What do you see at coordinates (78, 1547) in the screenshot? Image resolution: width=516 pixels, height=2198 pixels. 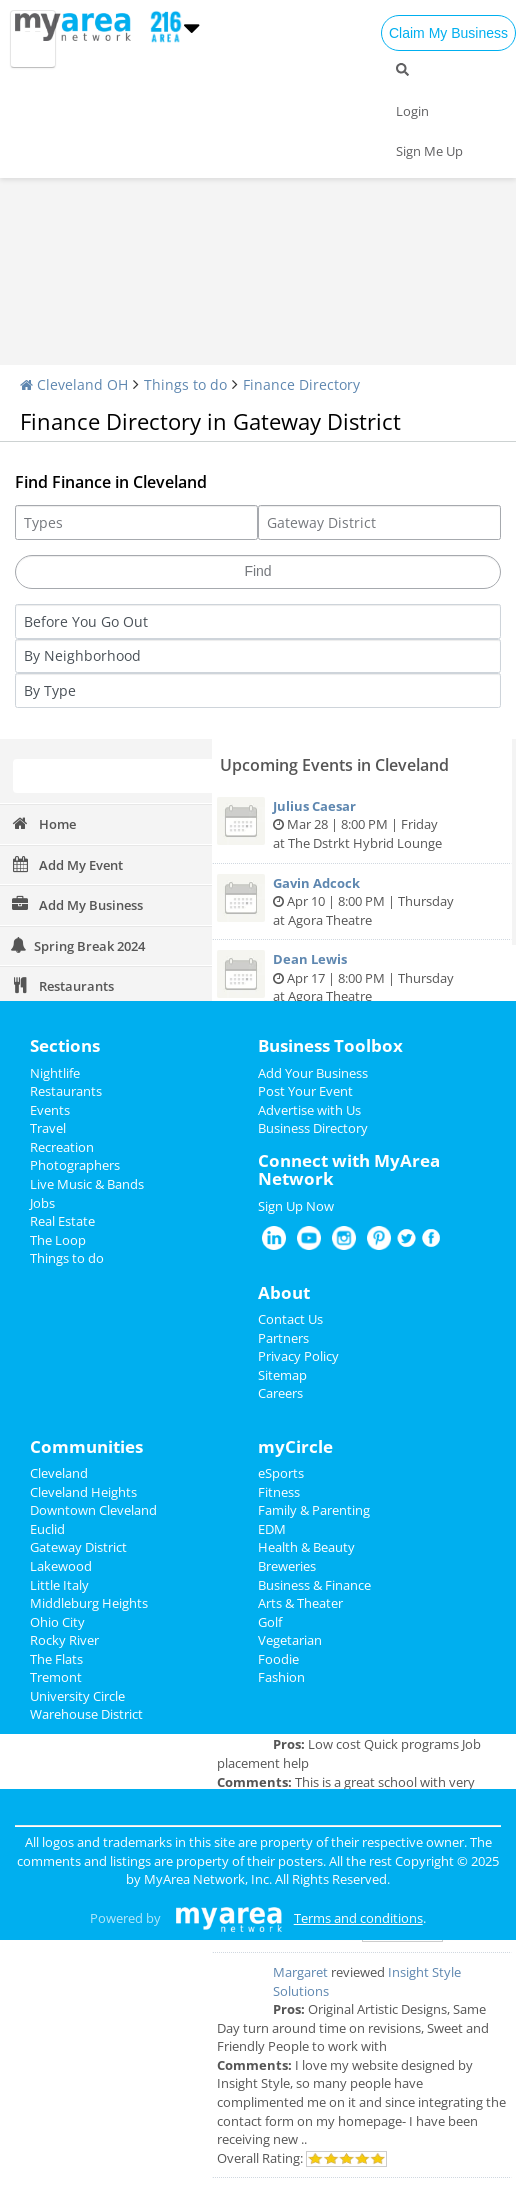 I see `Gateway District` at bounding box center [78, 1547].